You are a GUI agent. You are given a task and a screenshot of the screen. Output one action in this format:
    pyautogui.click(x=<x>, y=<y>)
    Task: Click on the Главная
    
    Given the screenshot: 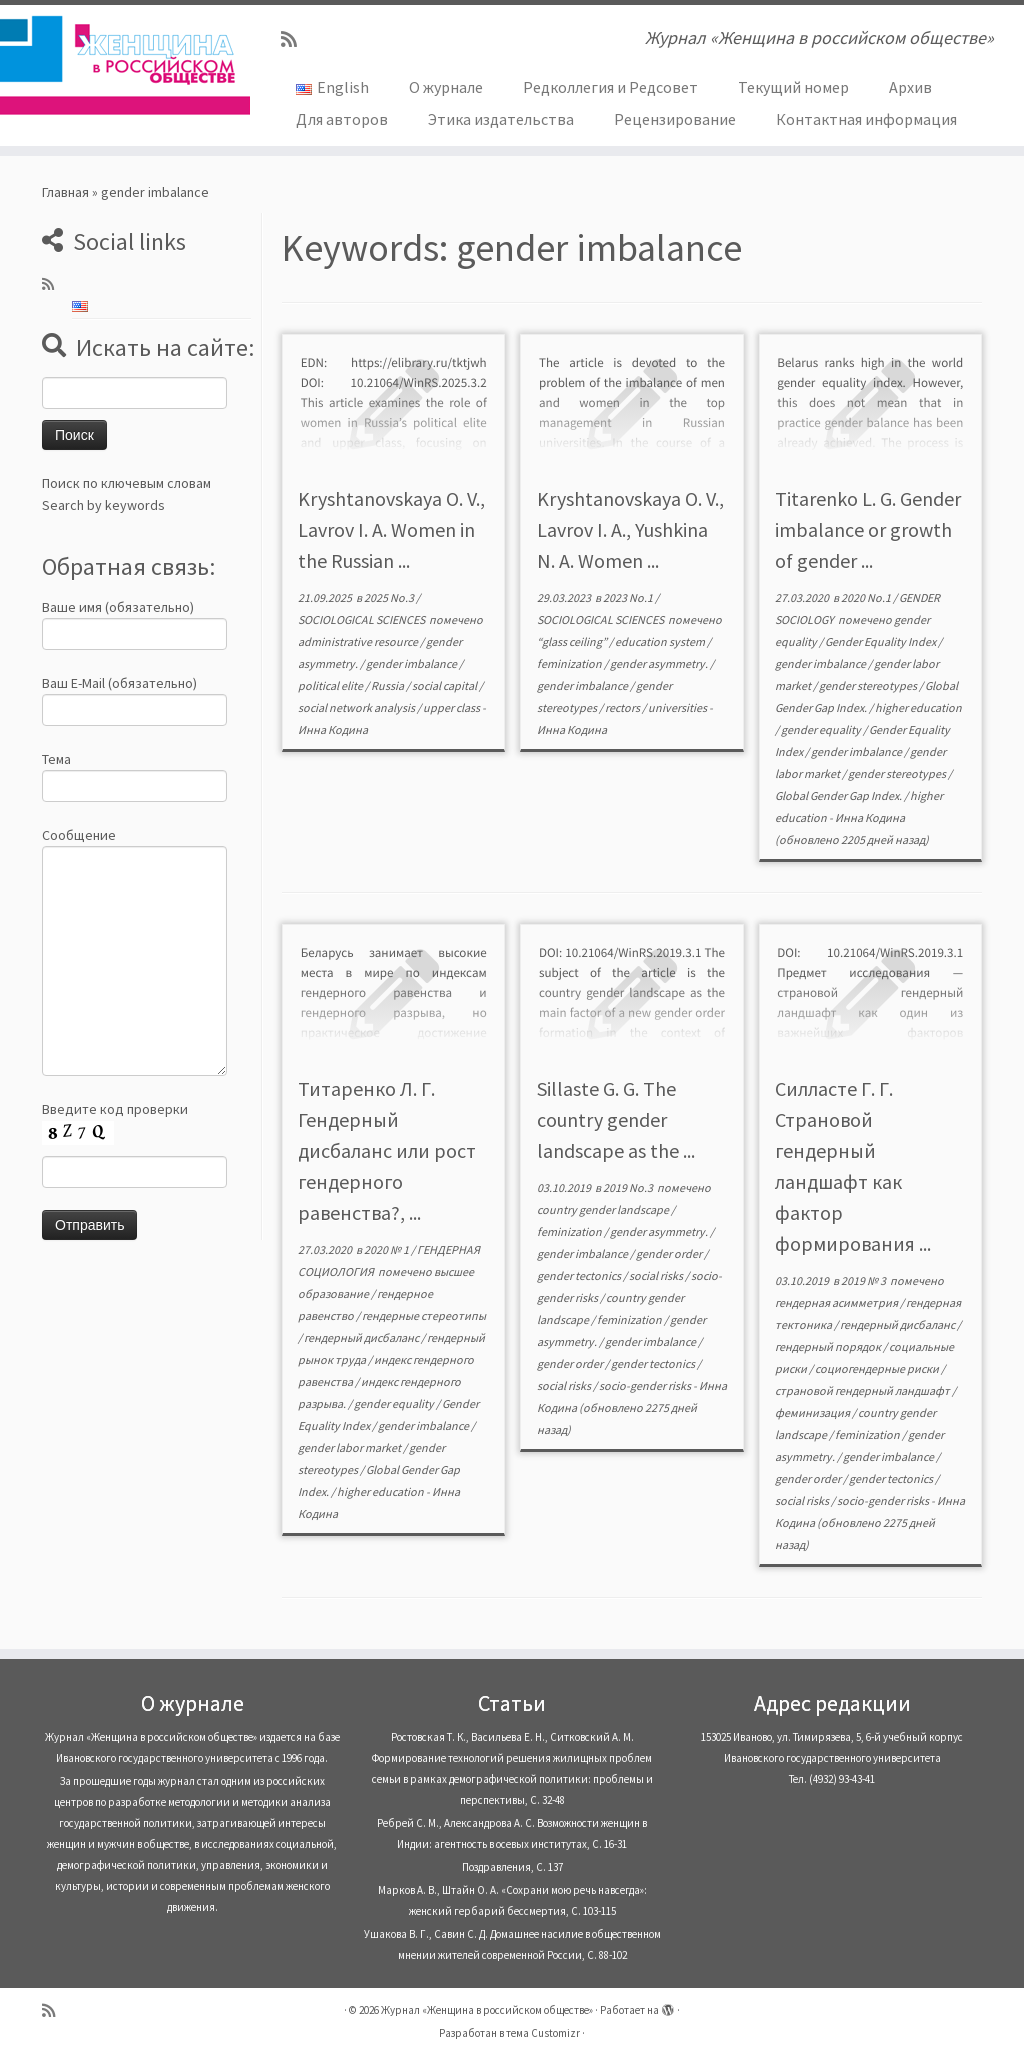 What is the action you would take?
    pyautogui.click(x=65, y=192)
    